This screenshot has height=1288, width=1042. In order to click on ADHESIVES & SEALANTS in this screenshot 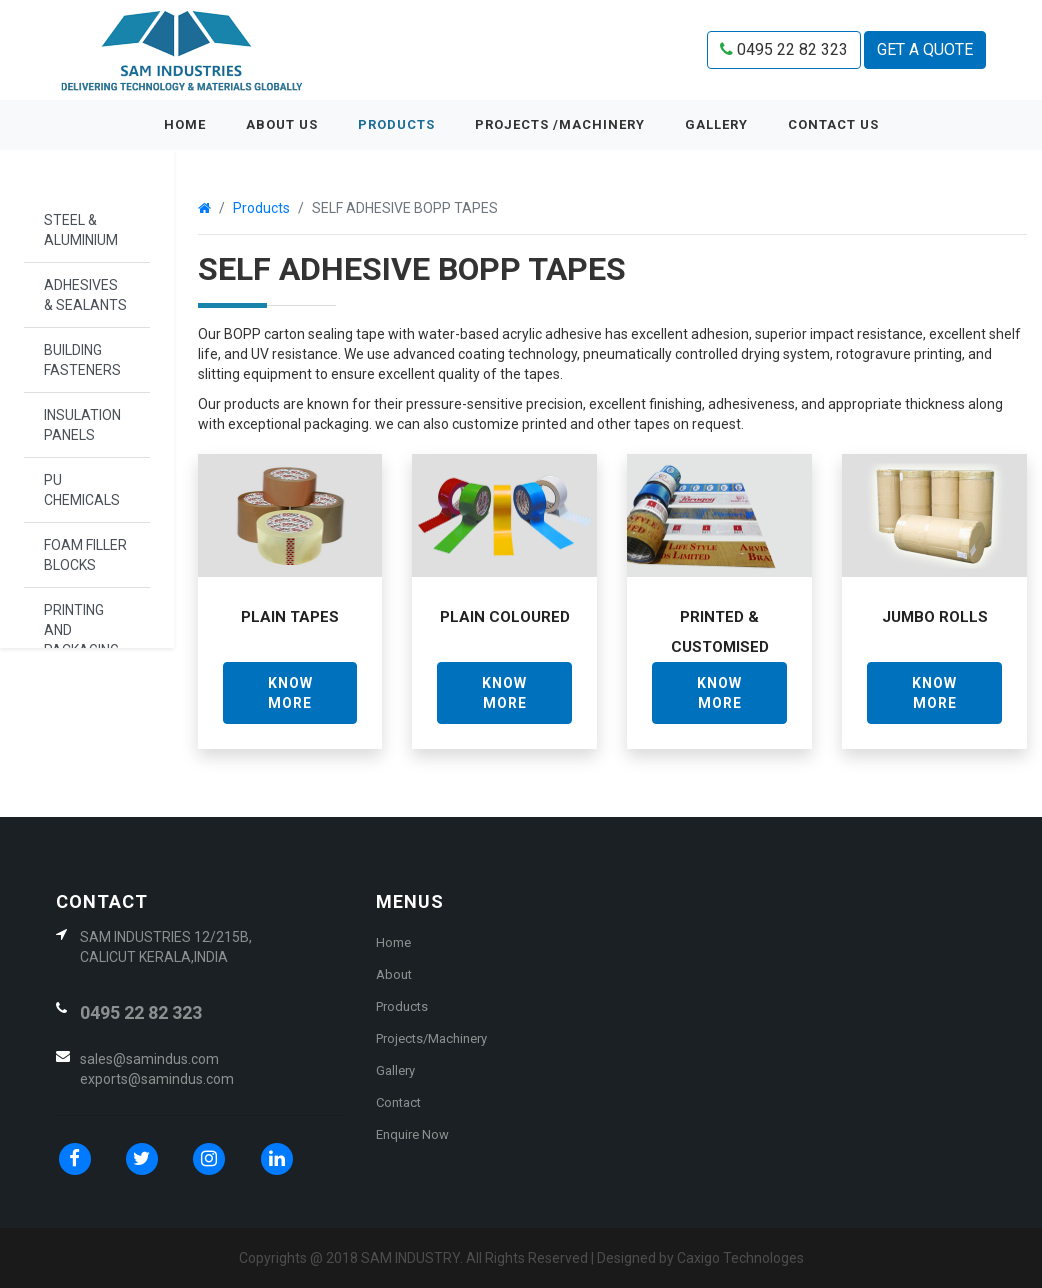, I will do `click(85, 295)`.